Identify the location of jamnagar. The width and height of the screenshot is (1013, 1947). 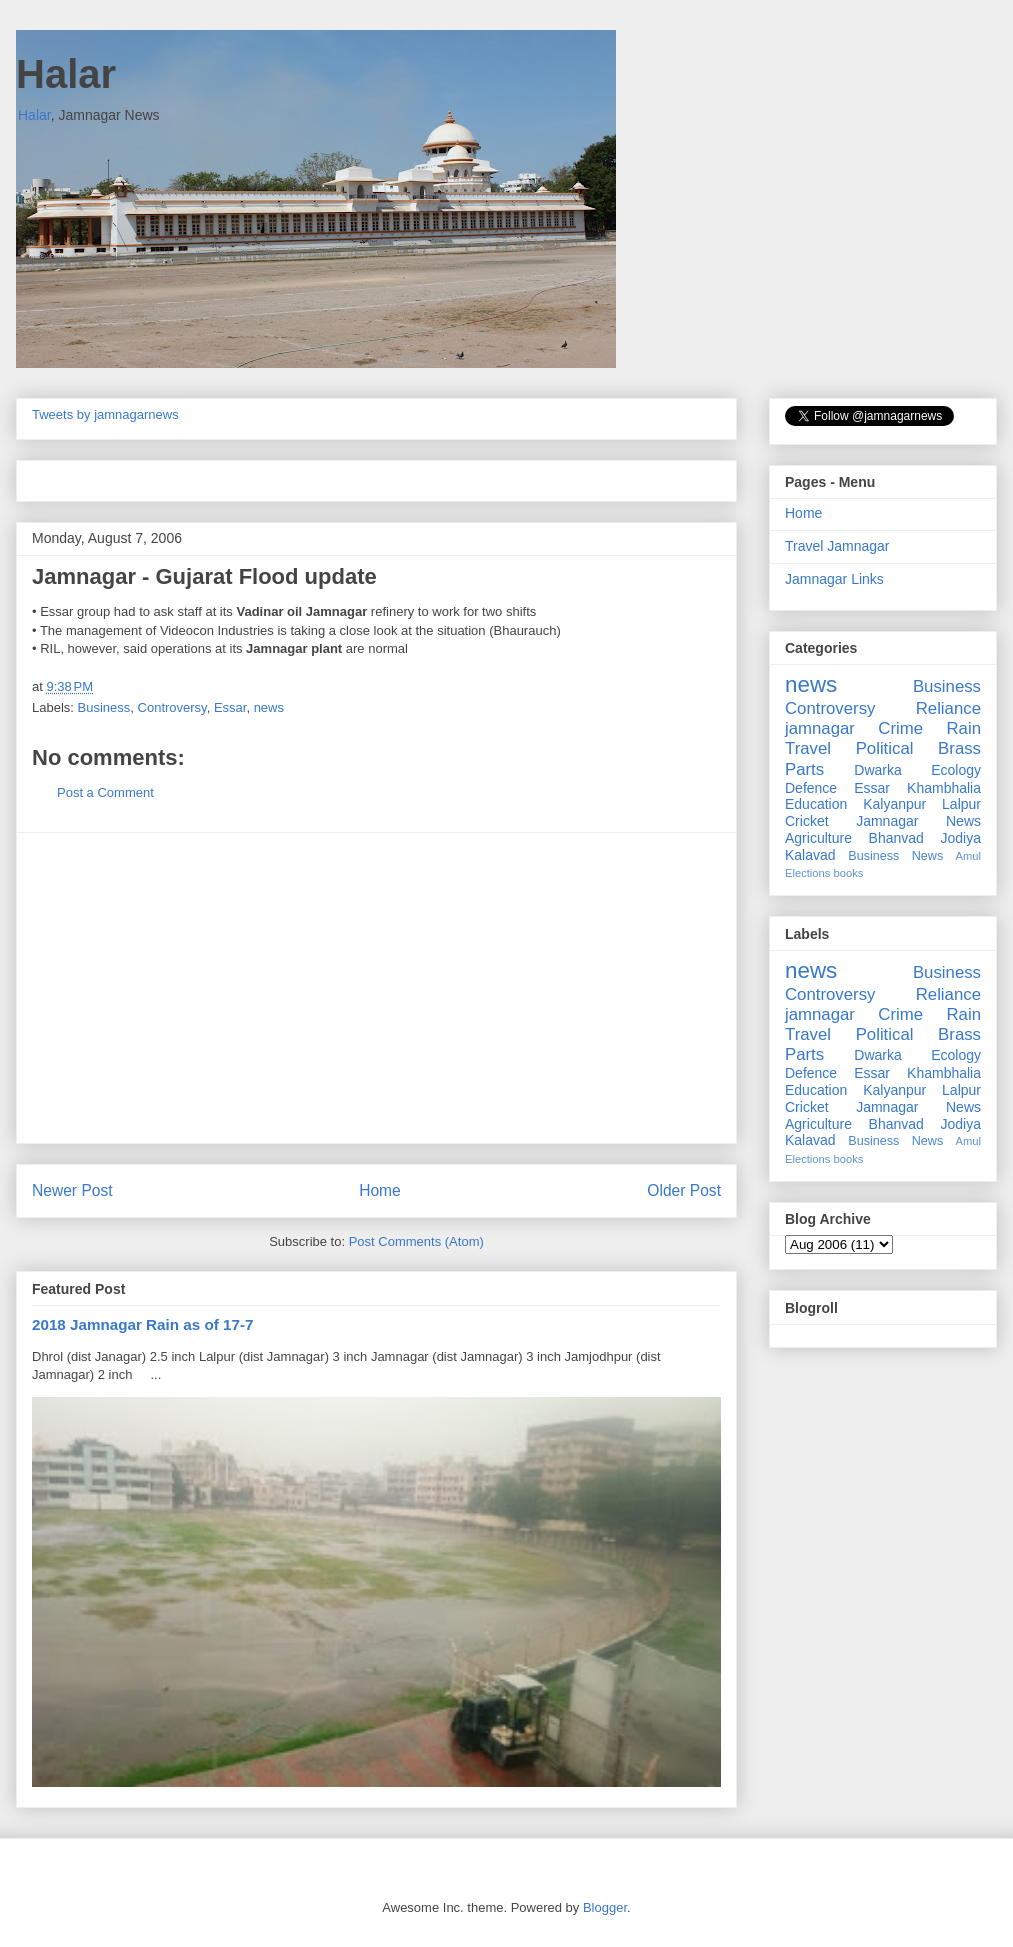
(820, 728).